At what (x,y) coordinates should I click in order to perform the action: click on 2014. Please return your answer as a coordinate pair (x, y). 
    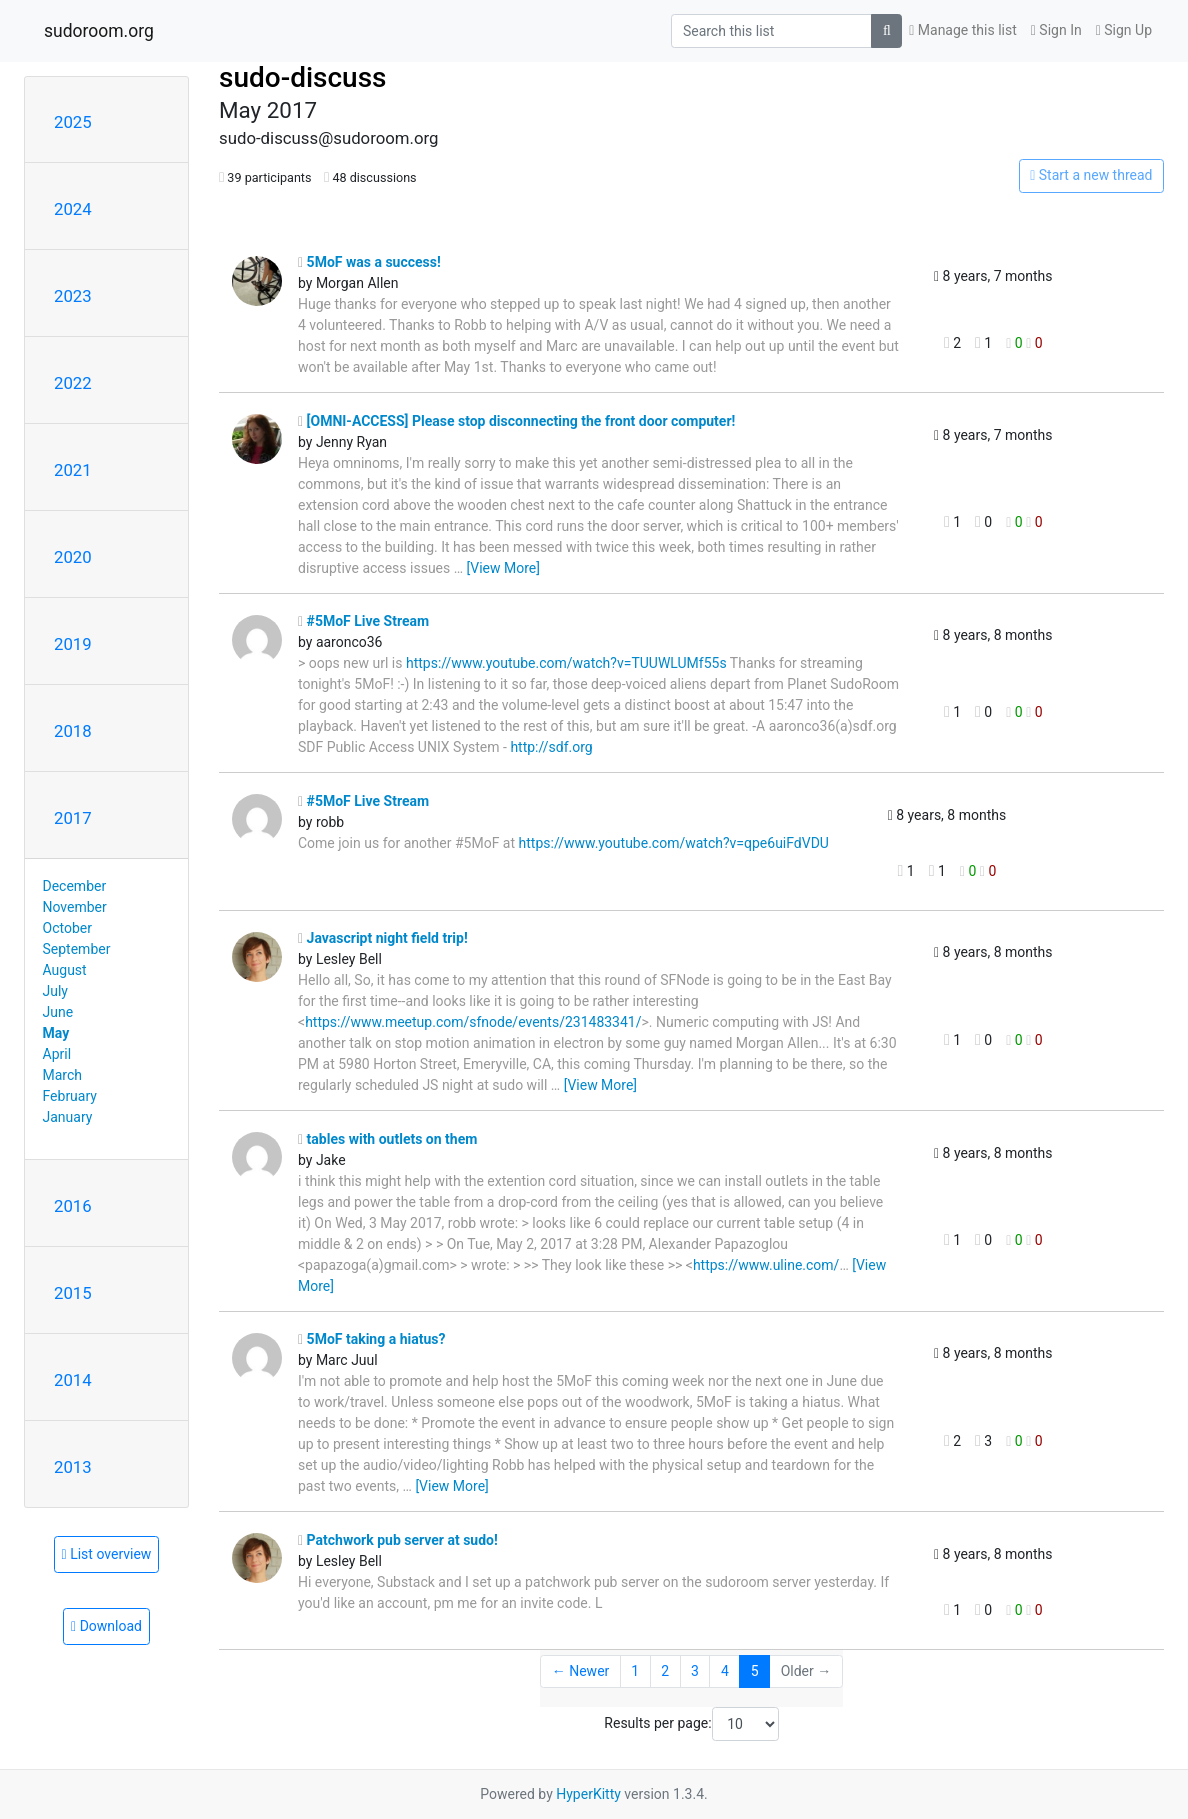
    Looking at the image, I should click on (73, 1380).